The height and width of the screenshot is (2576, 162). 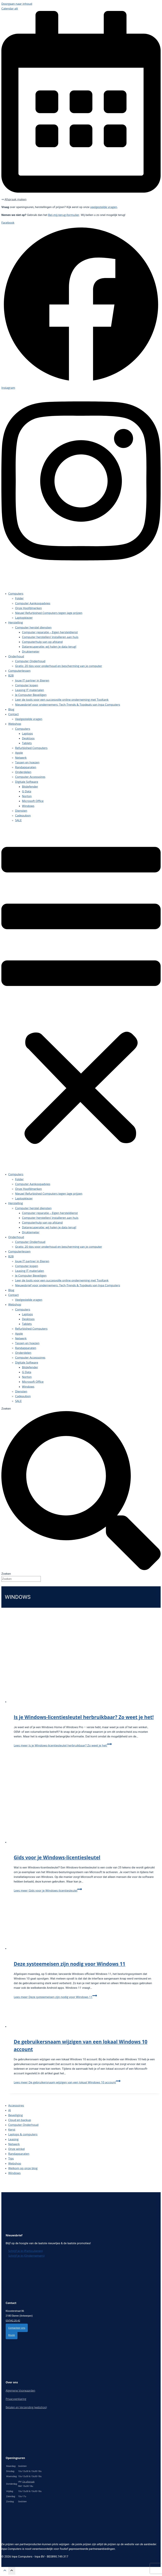 What do you see at coordinates (19, 671) in the screenshot?
I see `Computerlessen` at bounding box center [19, 671].